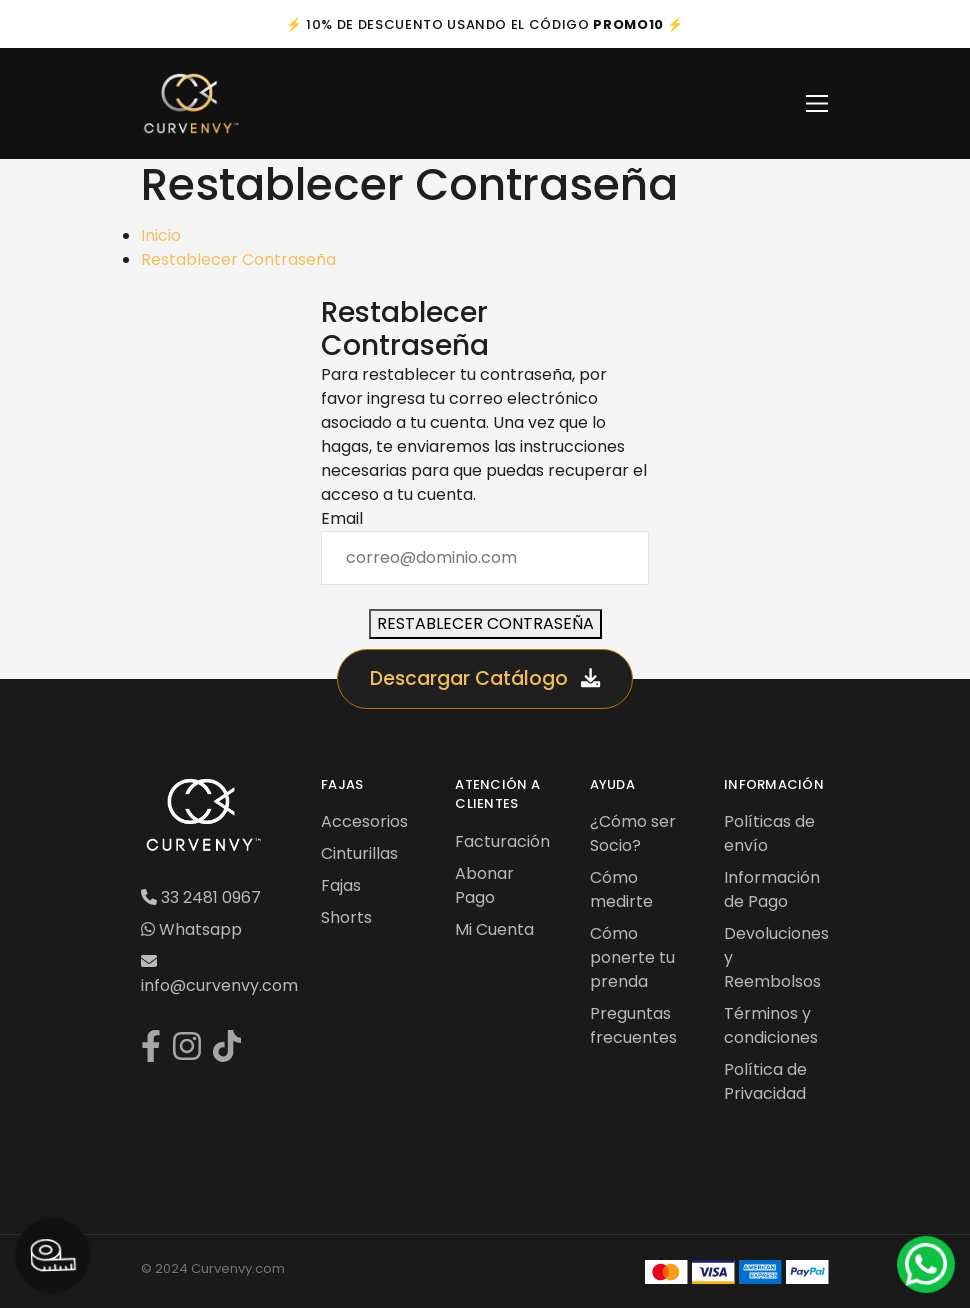 The height and width of the screenshot is (1308, 970). Describe the element at coordinates (359, 853) in the screenshot. I see `Cinturillas` at that location.